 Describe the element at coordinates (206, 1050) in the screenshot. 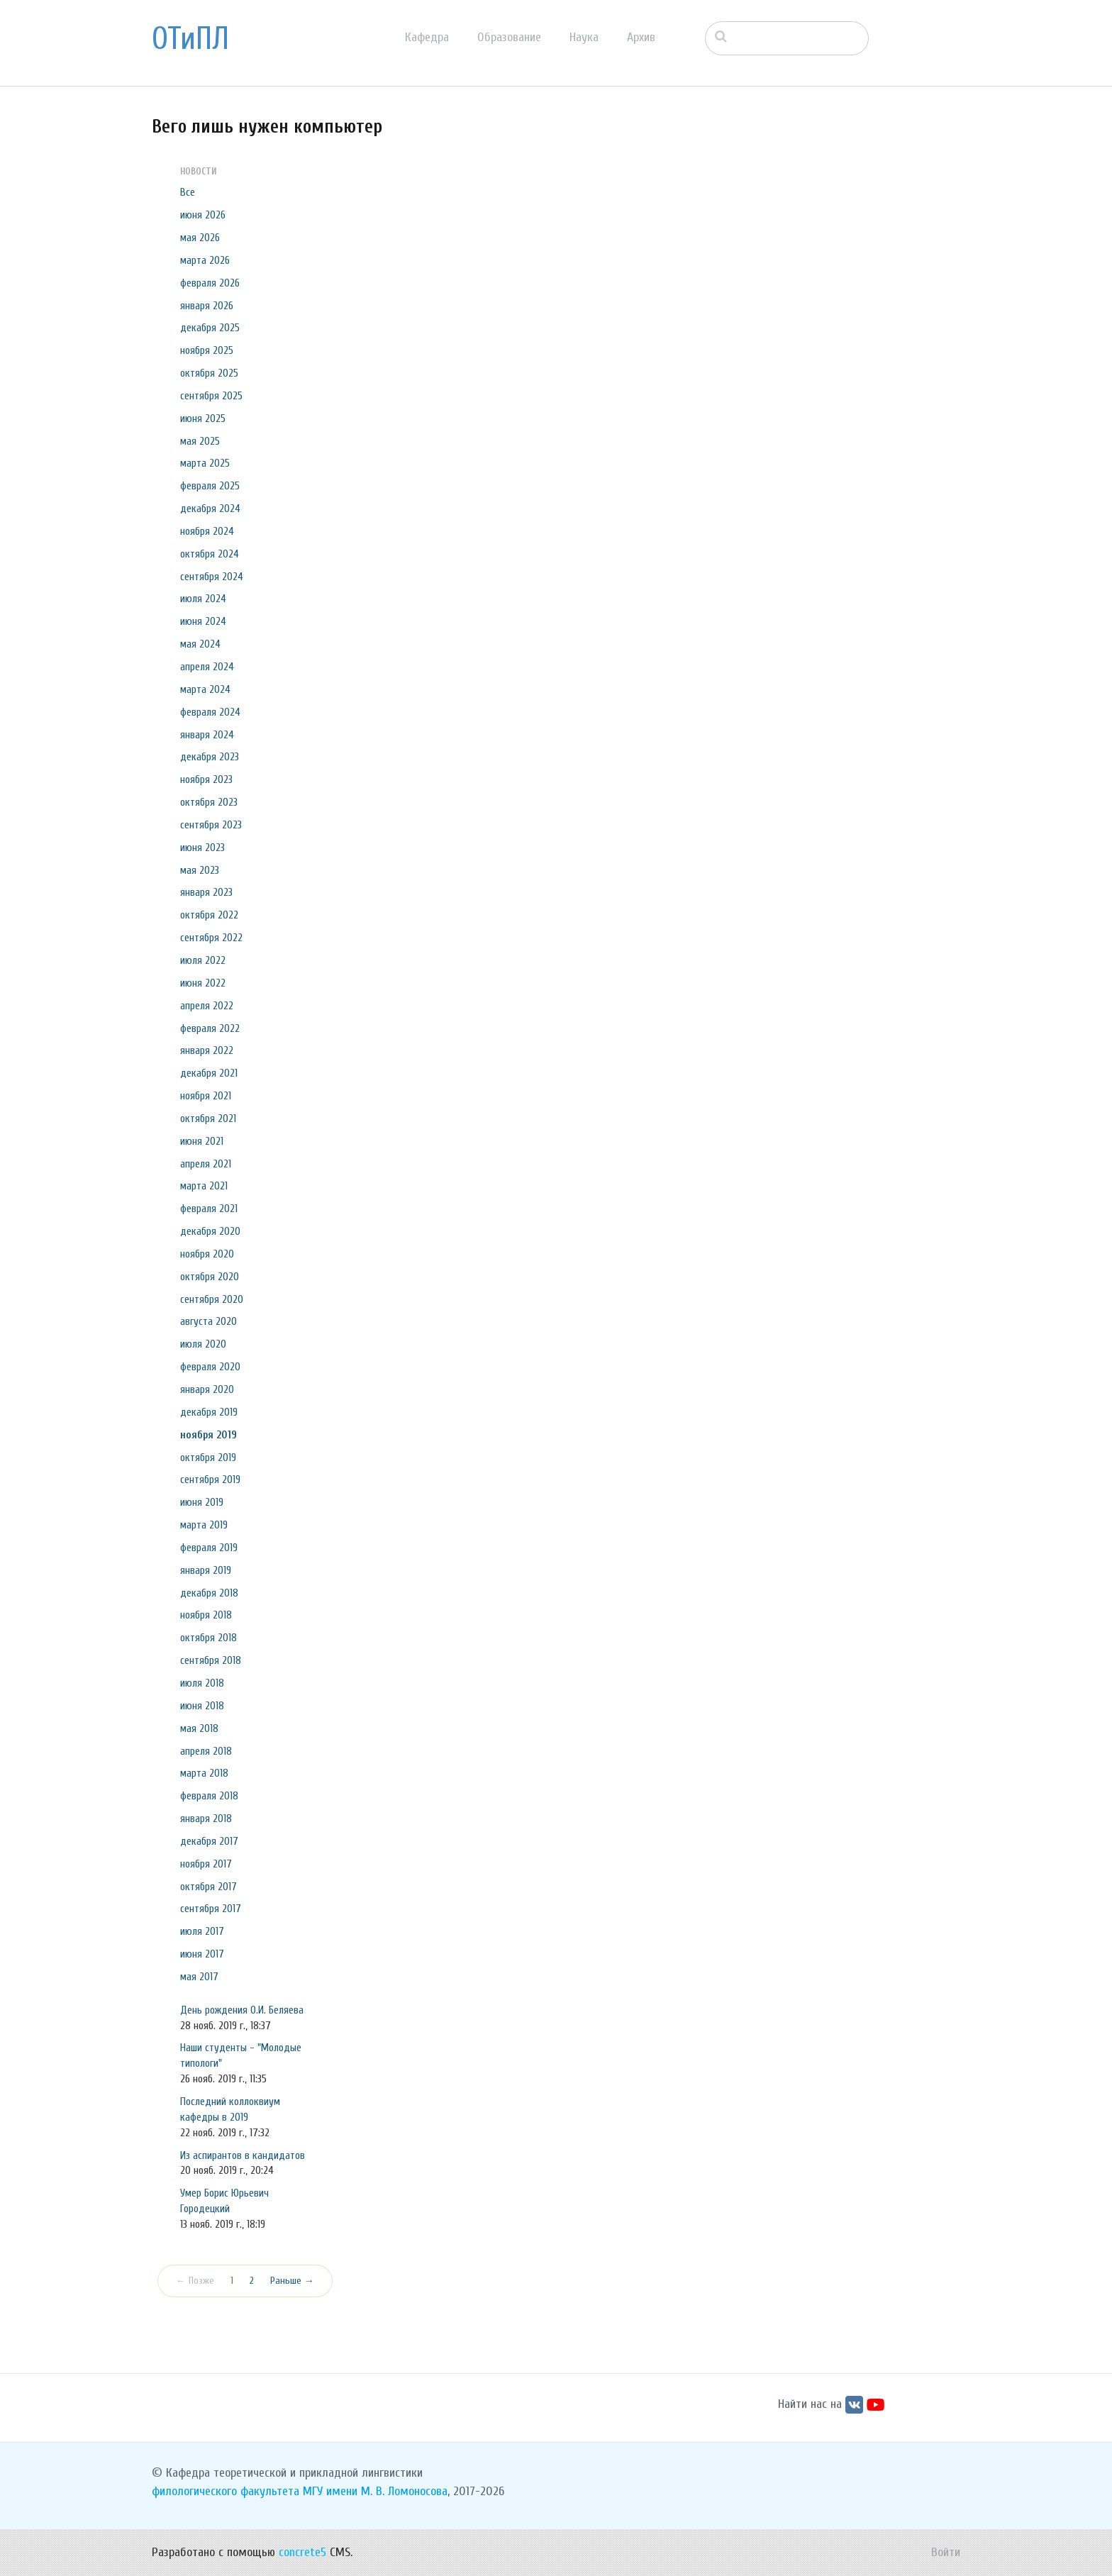

I see `января 2022` at that location.